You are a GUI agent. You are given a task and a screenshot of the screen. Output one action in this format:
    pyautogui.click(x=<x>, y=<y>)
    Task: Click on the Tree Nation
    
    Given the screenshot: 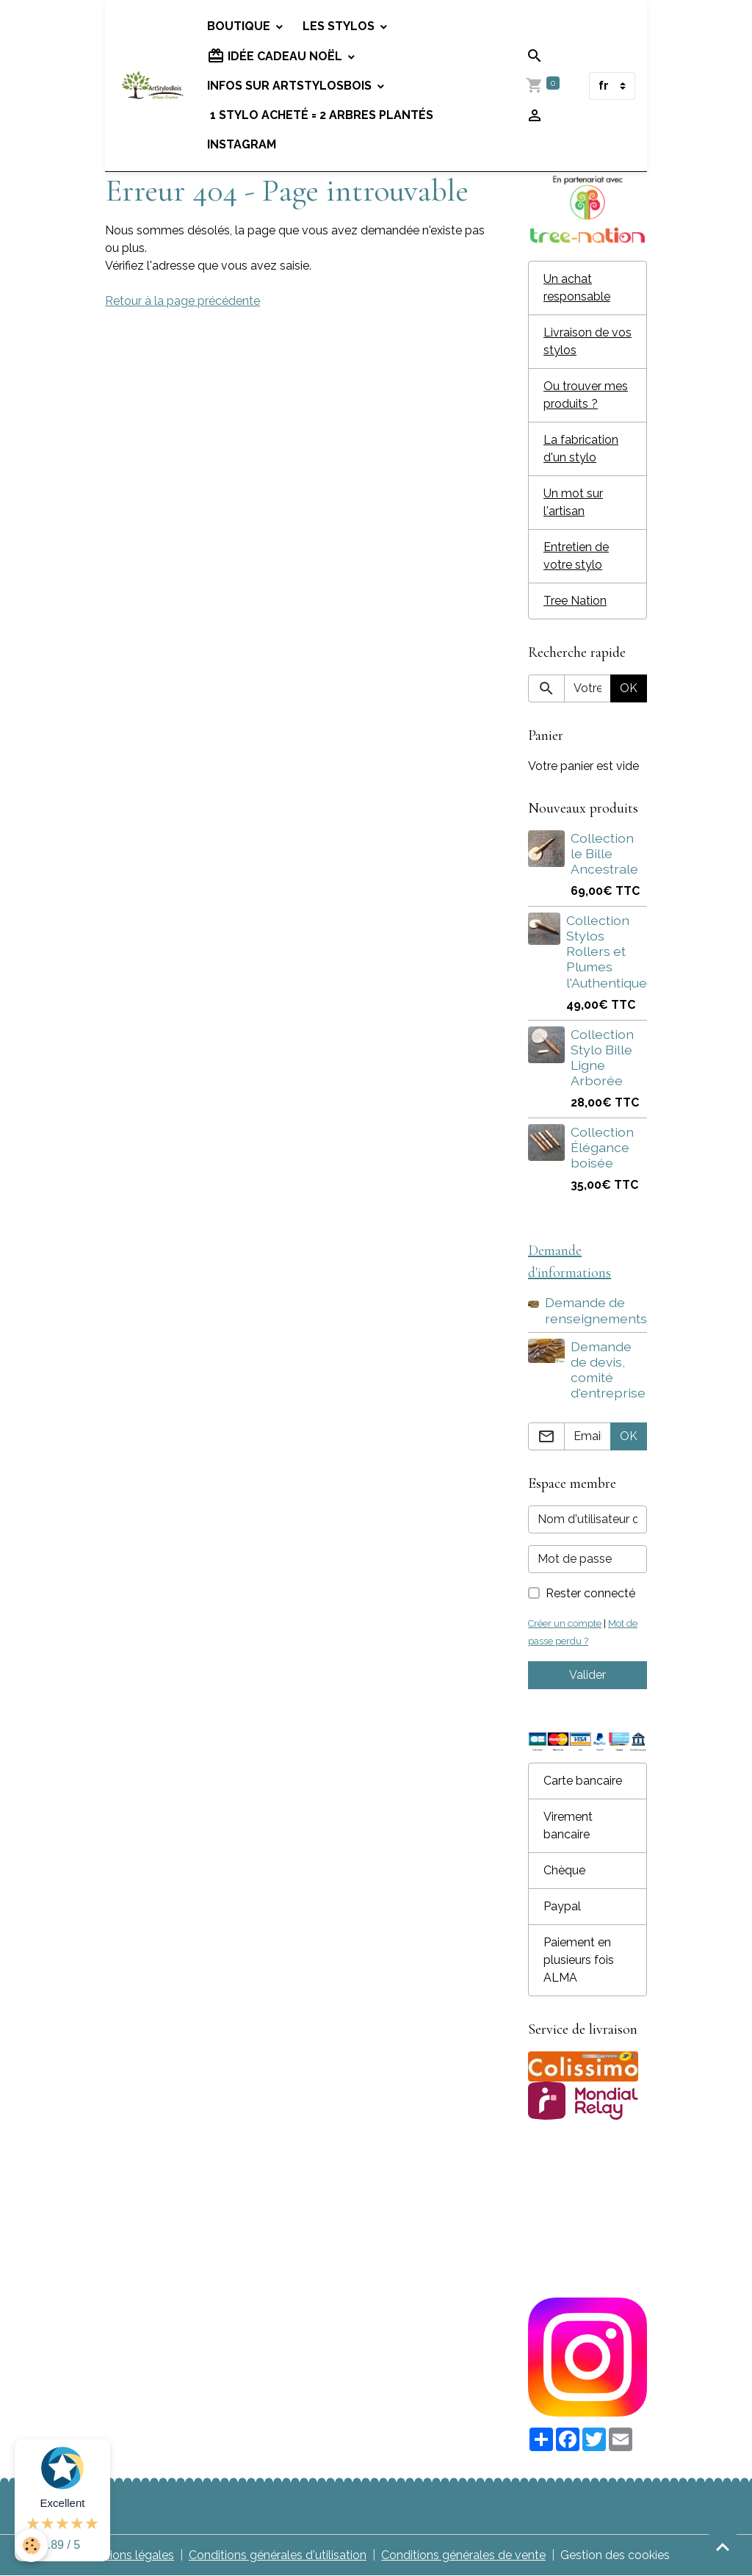 What is the action you would take?
    pyautogui.click(x=575, y=601)
    